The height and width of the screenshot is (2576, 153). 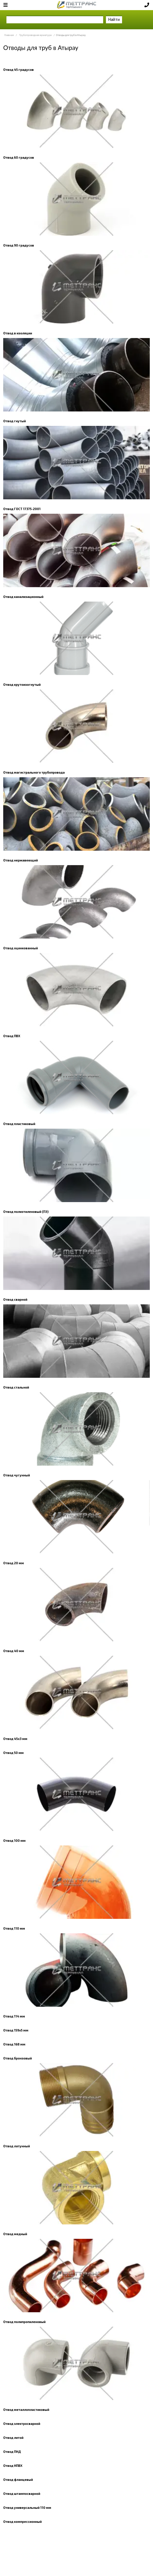 What do you see at coordinates (27, 2507) in the screenshot?
I see `Отвод универсальный 110 мм` at bounding box center [27, 2507].